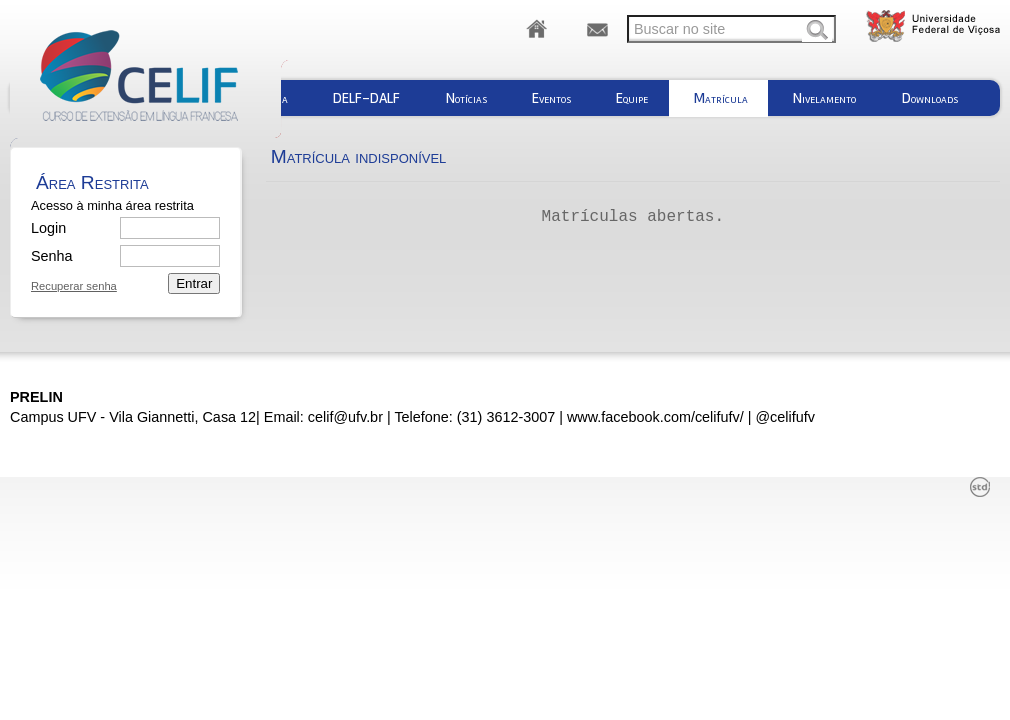  What do you see at coordinates (551, 98) in the screenshot?
I see `Eventos` at bounding box center [551, 98].